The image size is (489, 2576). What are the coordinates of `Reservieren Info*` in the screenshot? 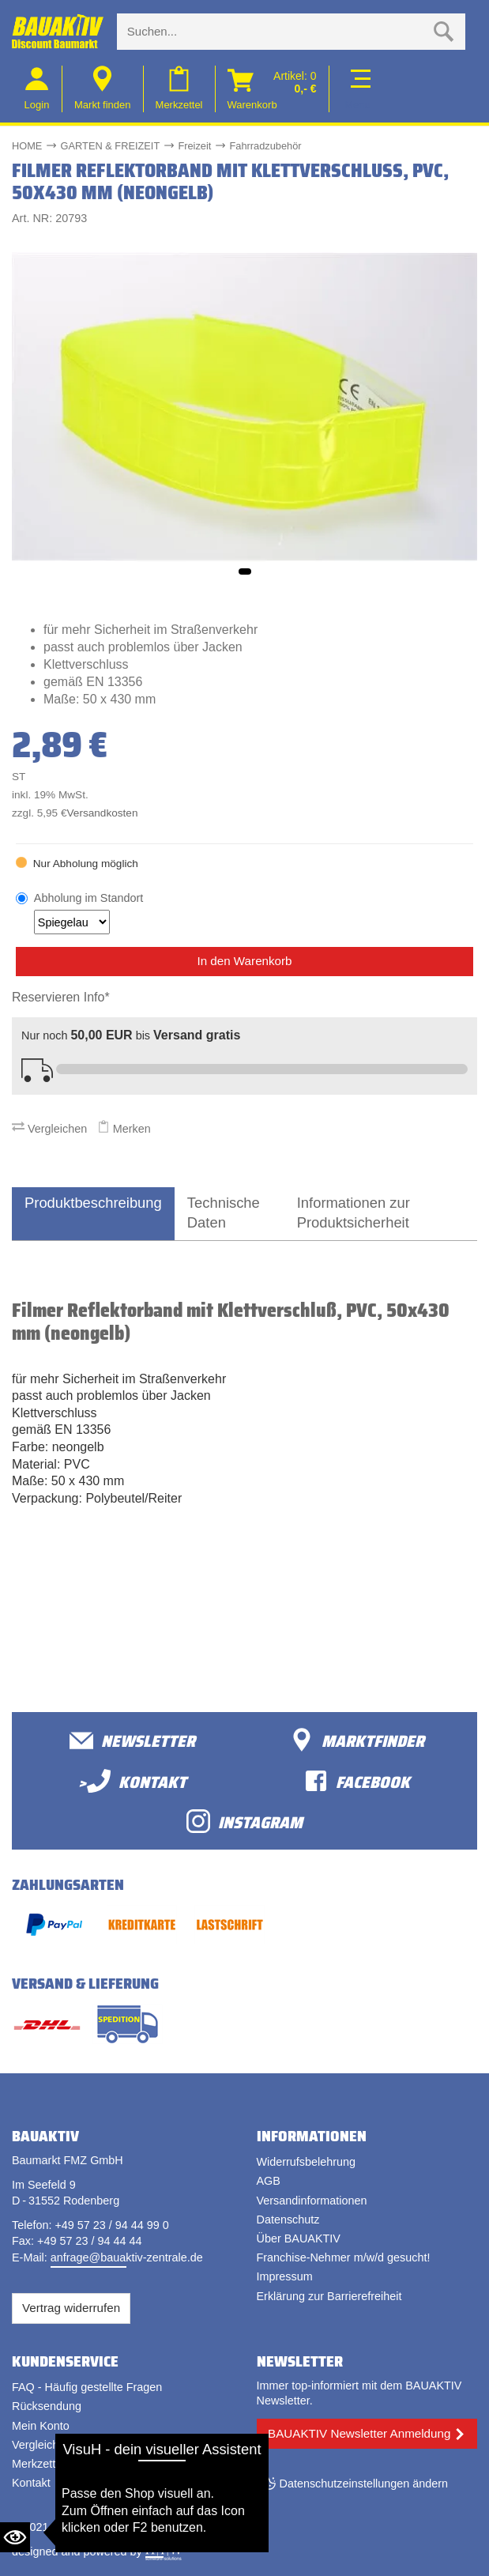 It's located at (61, 997).